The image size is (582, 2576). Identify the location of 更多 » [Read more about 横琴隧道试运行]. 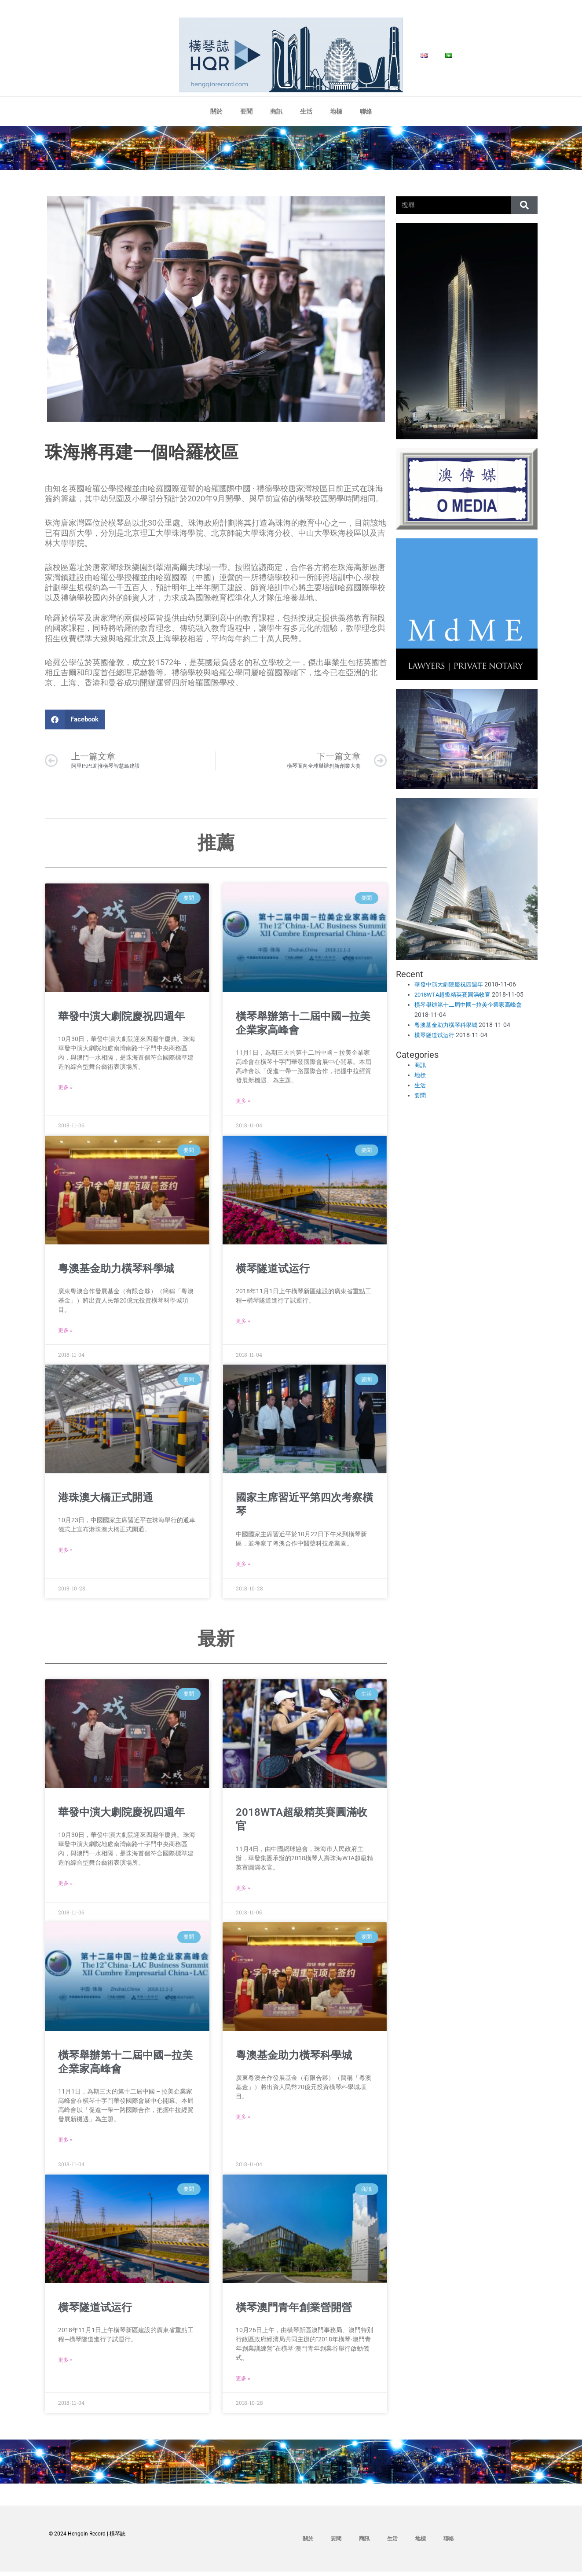
(243, 1324).